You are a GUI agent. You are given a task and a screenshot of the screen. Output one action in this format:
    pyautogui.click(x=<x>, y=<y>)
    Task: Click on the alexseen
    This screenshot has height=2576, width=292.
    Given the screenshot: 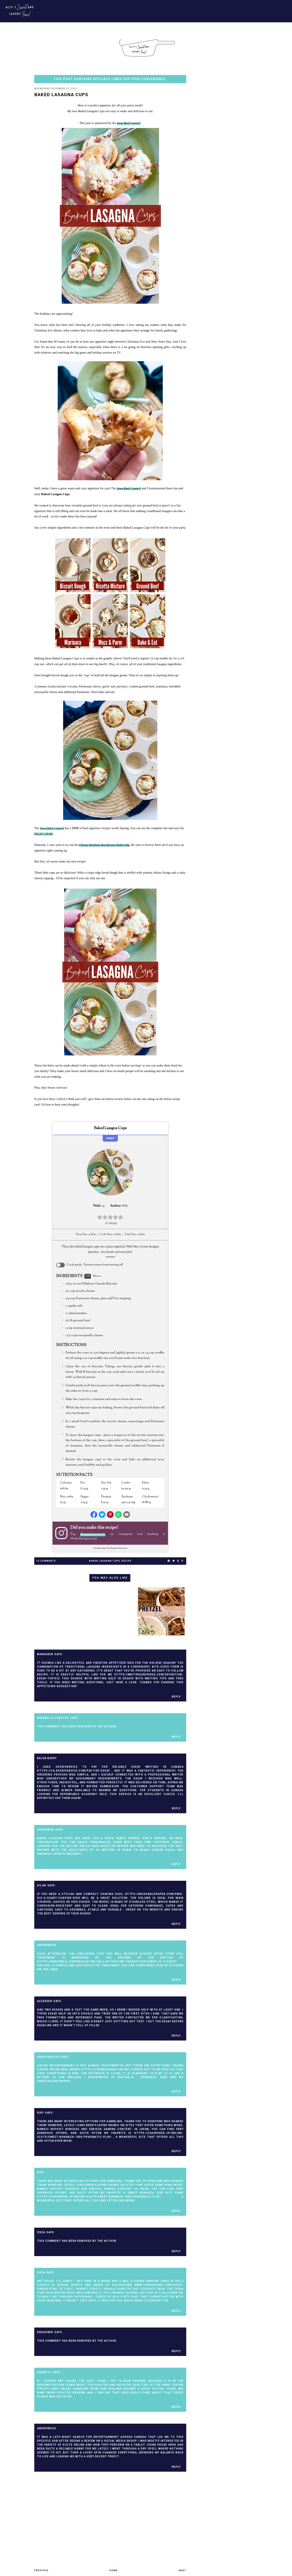 What is the action you would take?
    pyautogui.click(x=44, y=2001)
    